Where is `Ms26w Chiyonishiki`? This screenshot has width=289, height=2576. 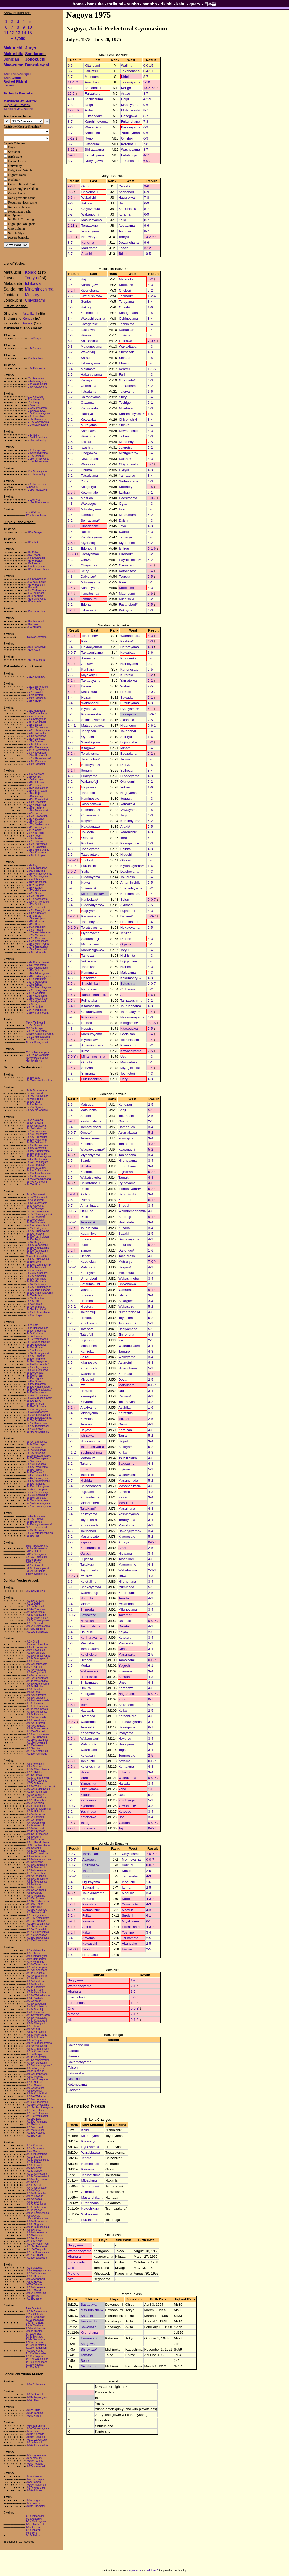 Ms26w Chiyonishiki is located at coordinates (37, 901).